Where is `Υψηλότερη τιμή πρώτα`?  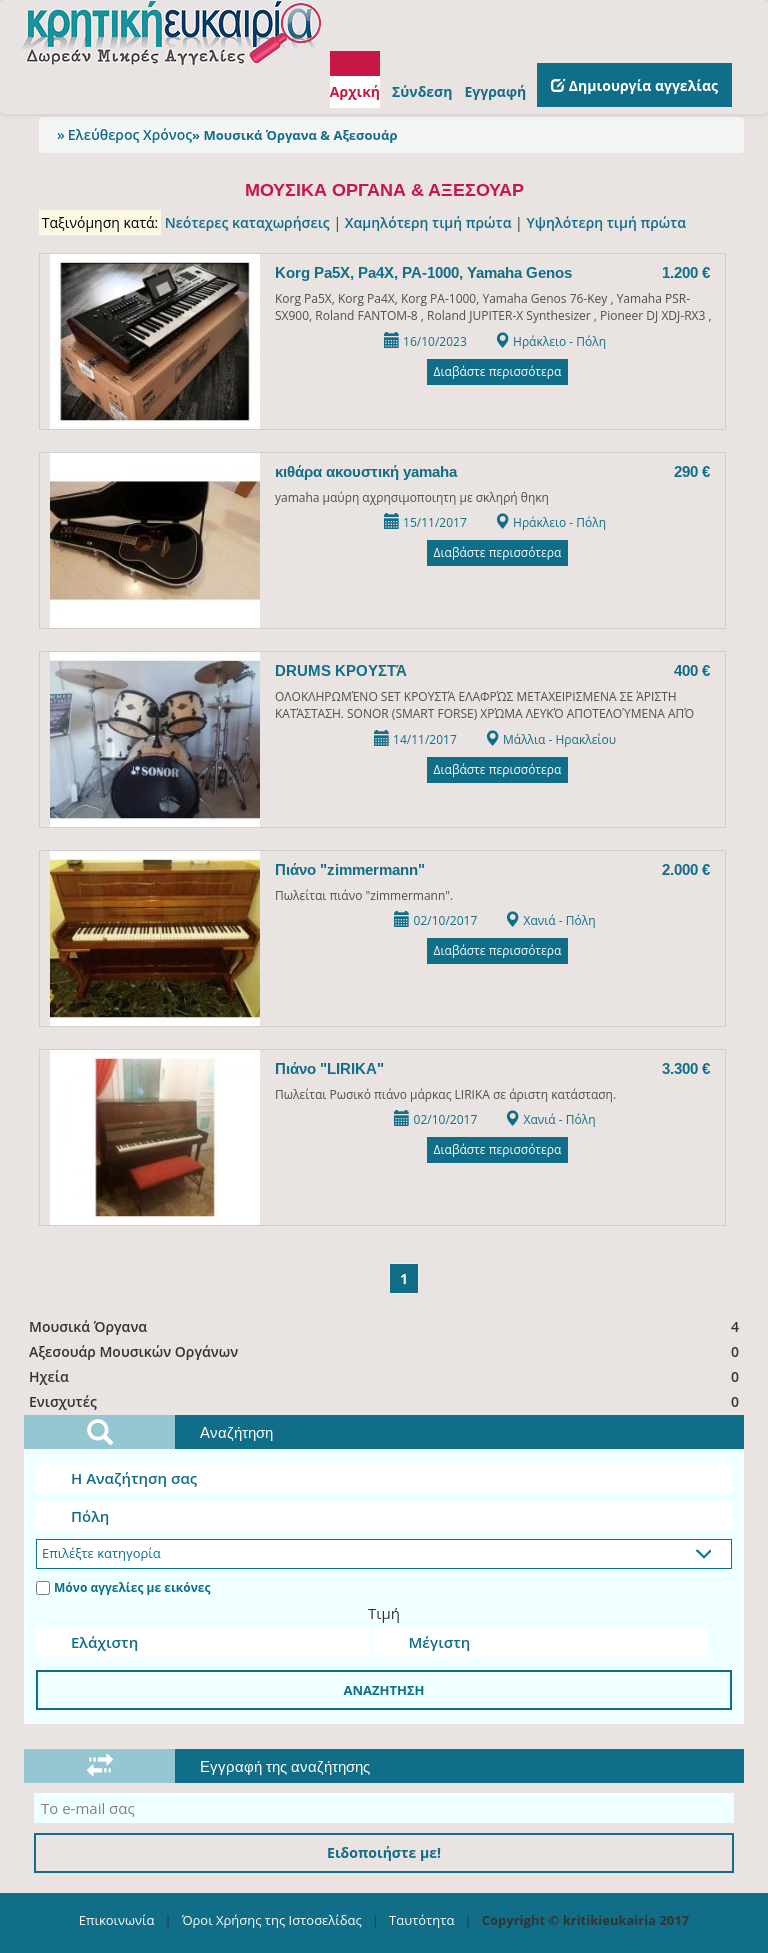 Υψηλότερη τιμή πρώτα is located at coordinates (606, 222).